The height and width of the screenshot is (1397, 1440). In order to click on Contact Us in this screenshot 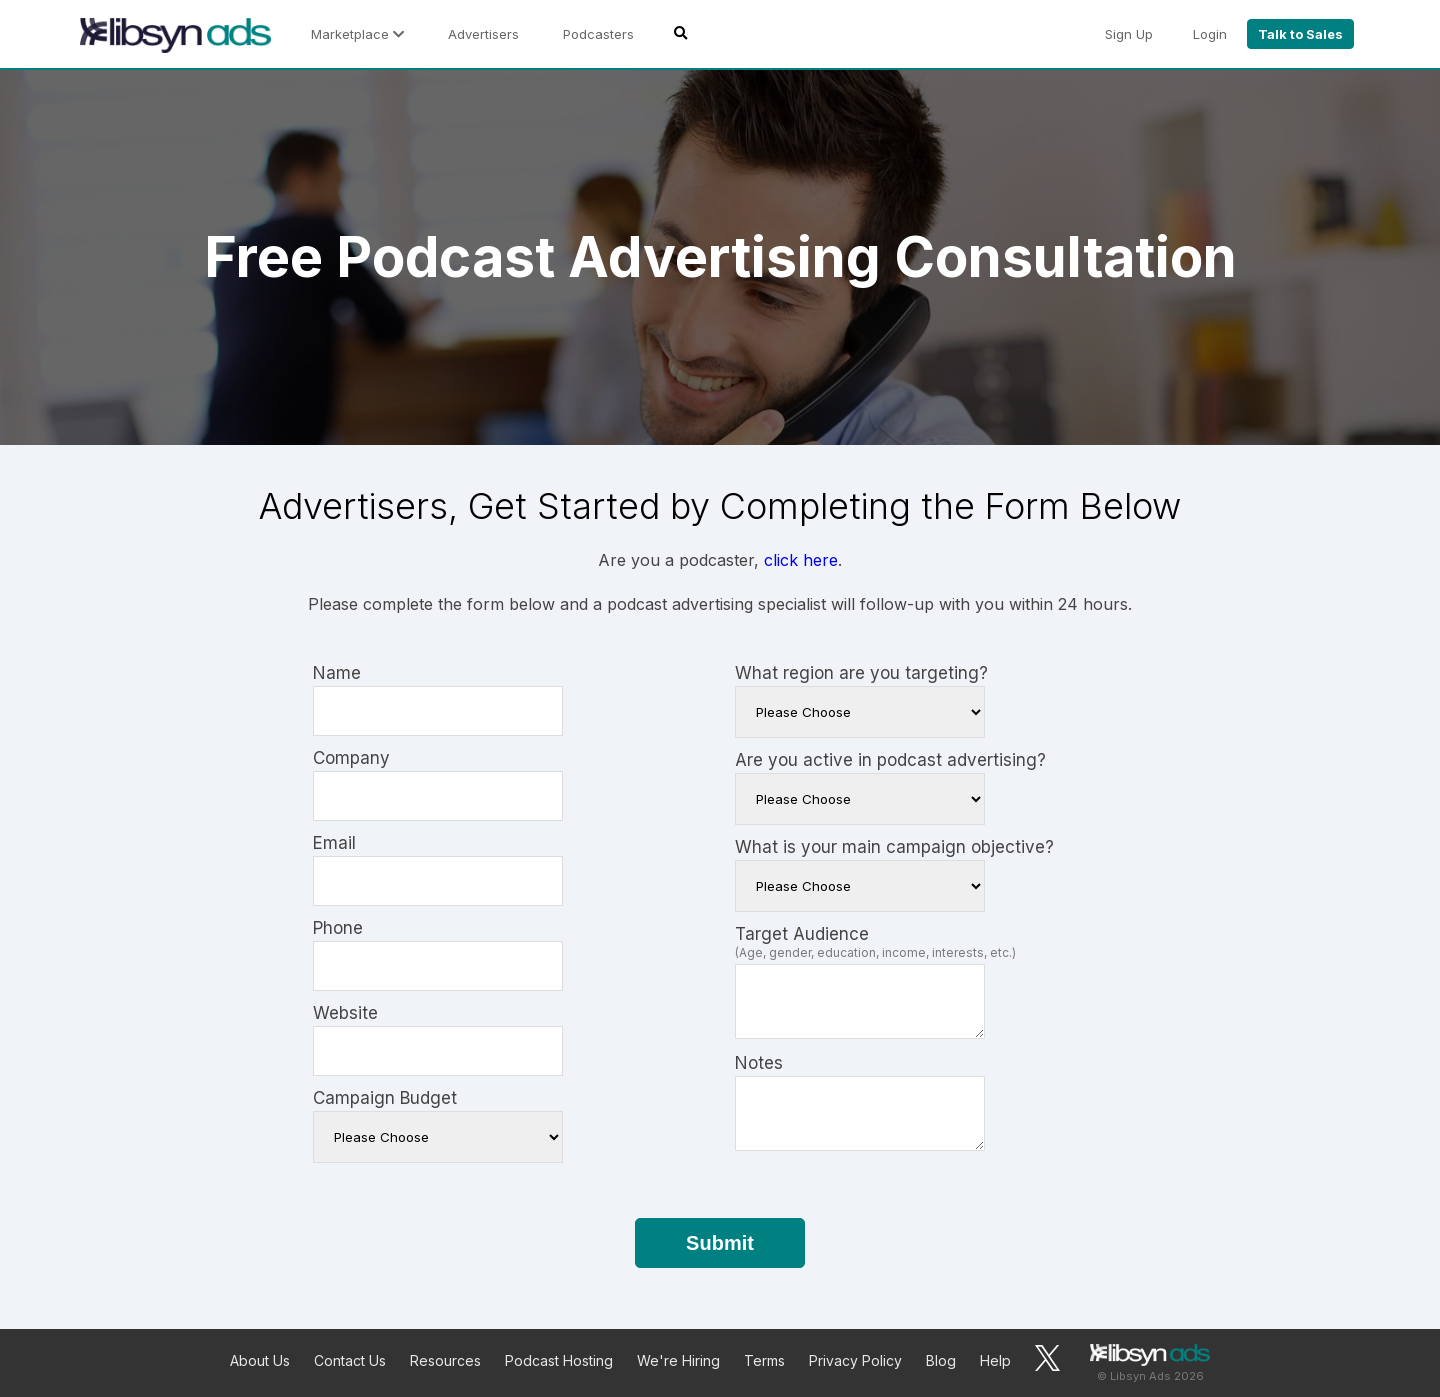, I will do `click(350, 1360)`.